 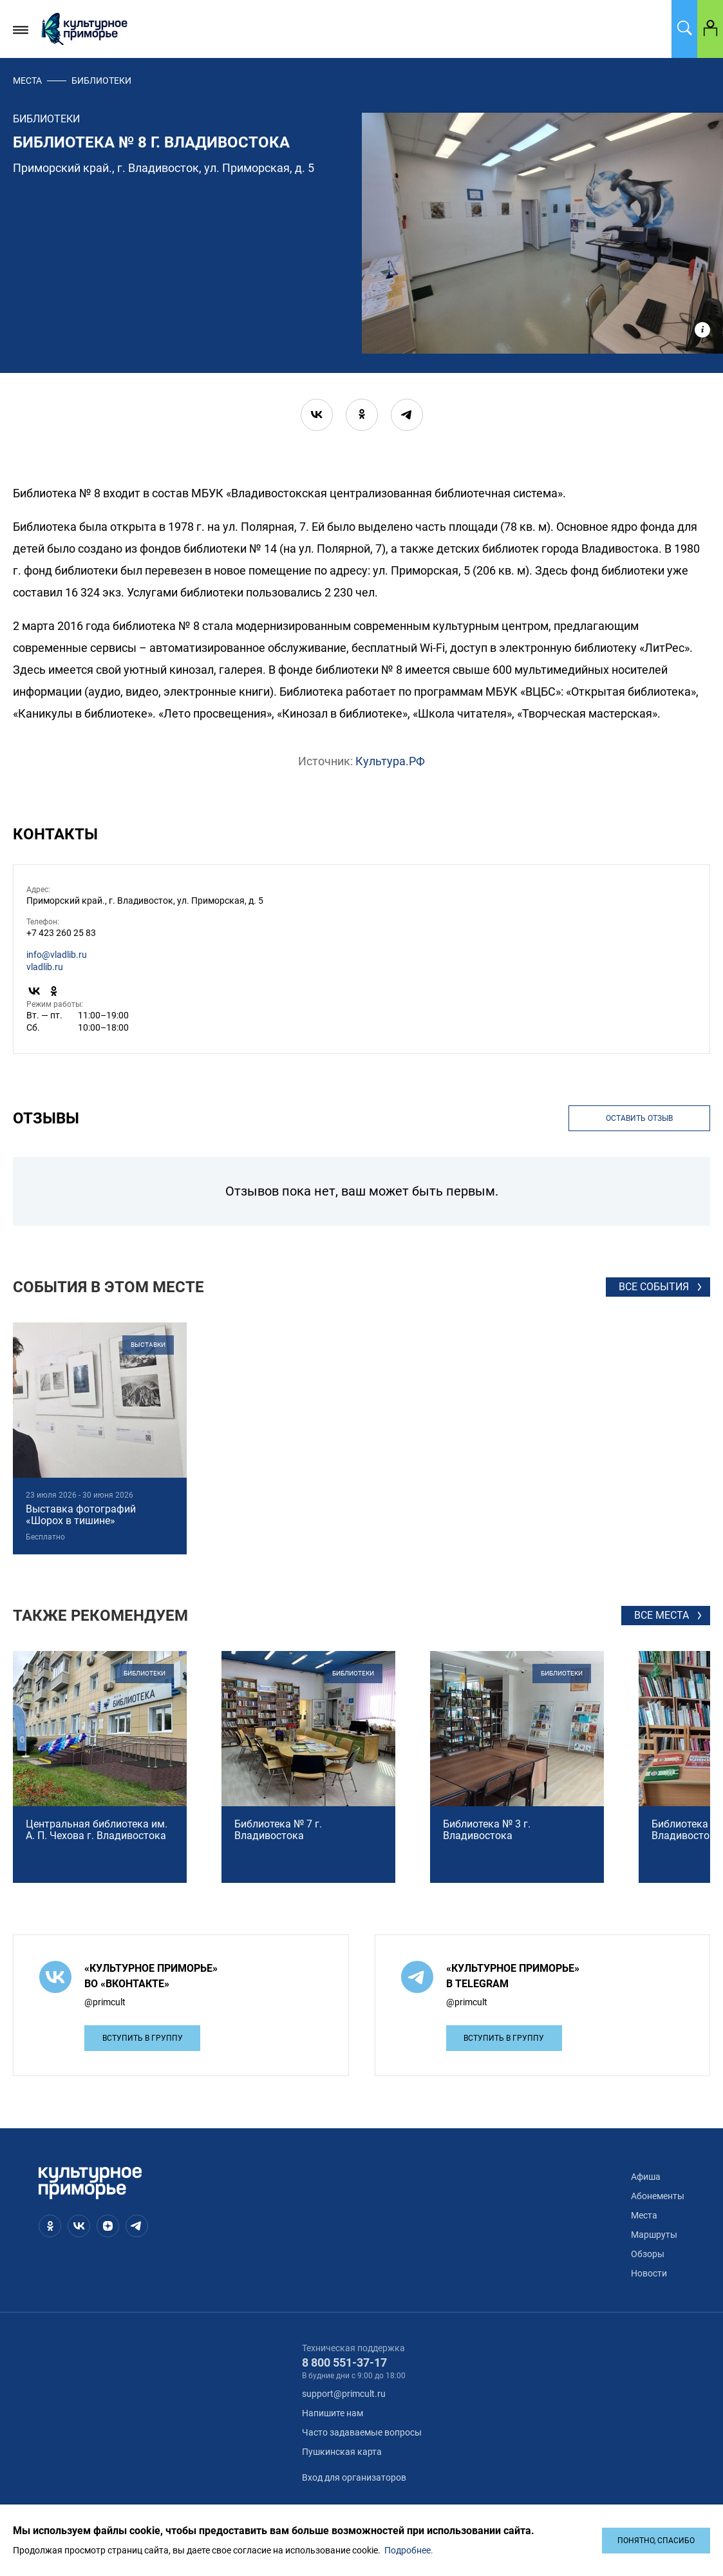 What do you see at coordinates (407, 415) in the screenshot?
I see `[telegram]` at bounding box center [407, 415].